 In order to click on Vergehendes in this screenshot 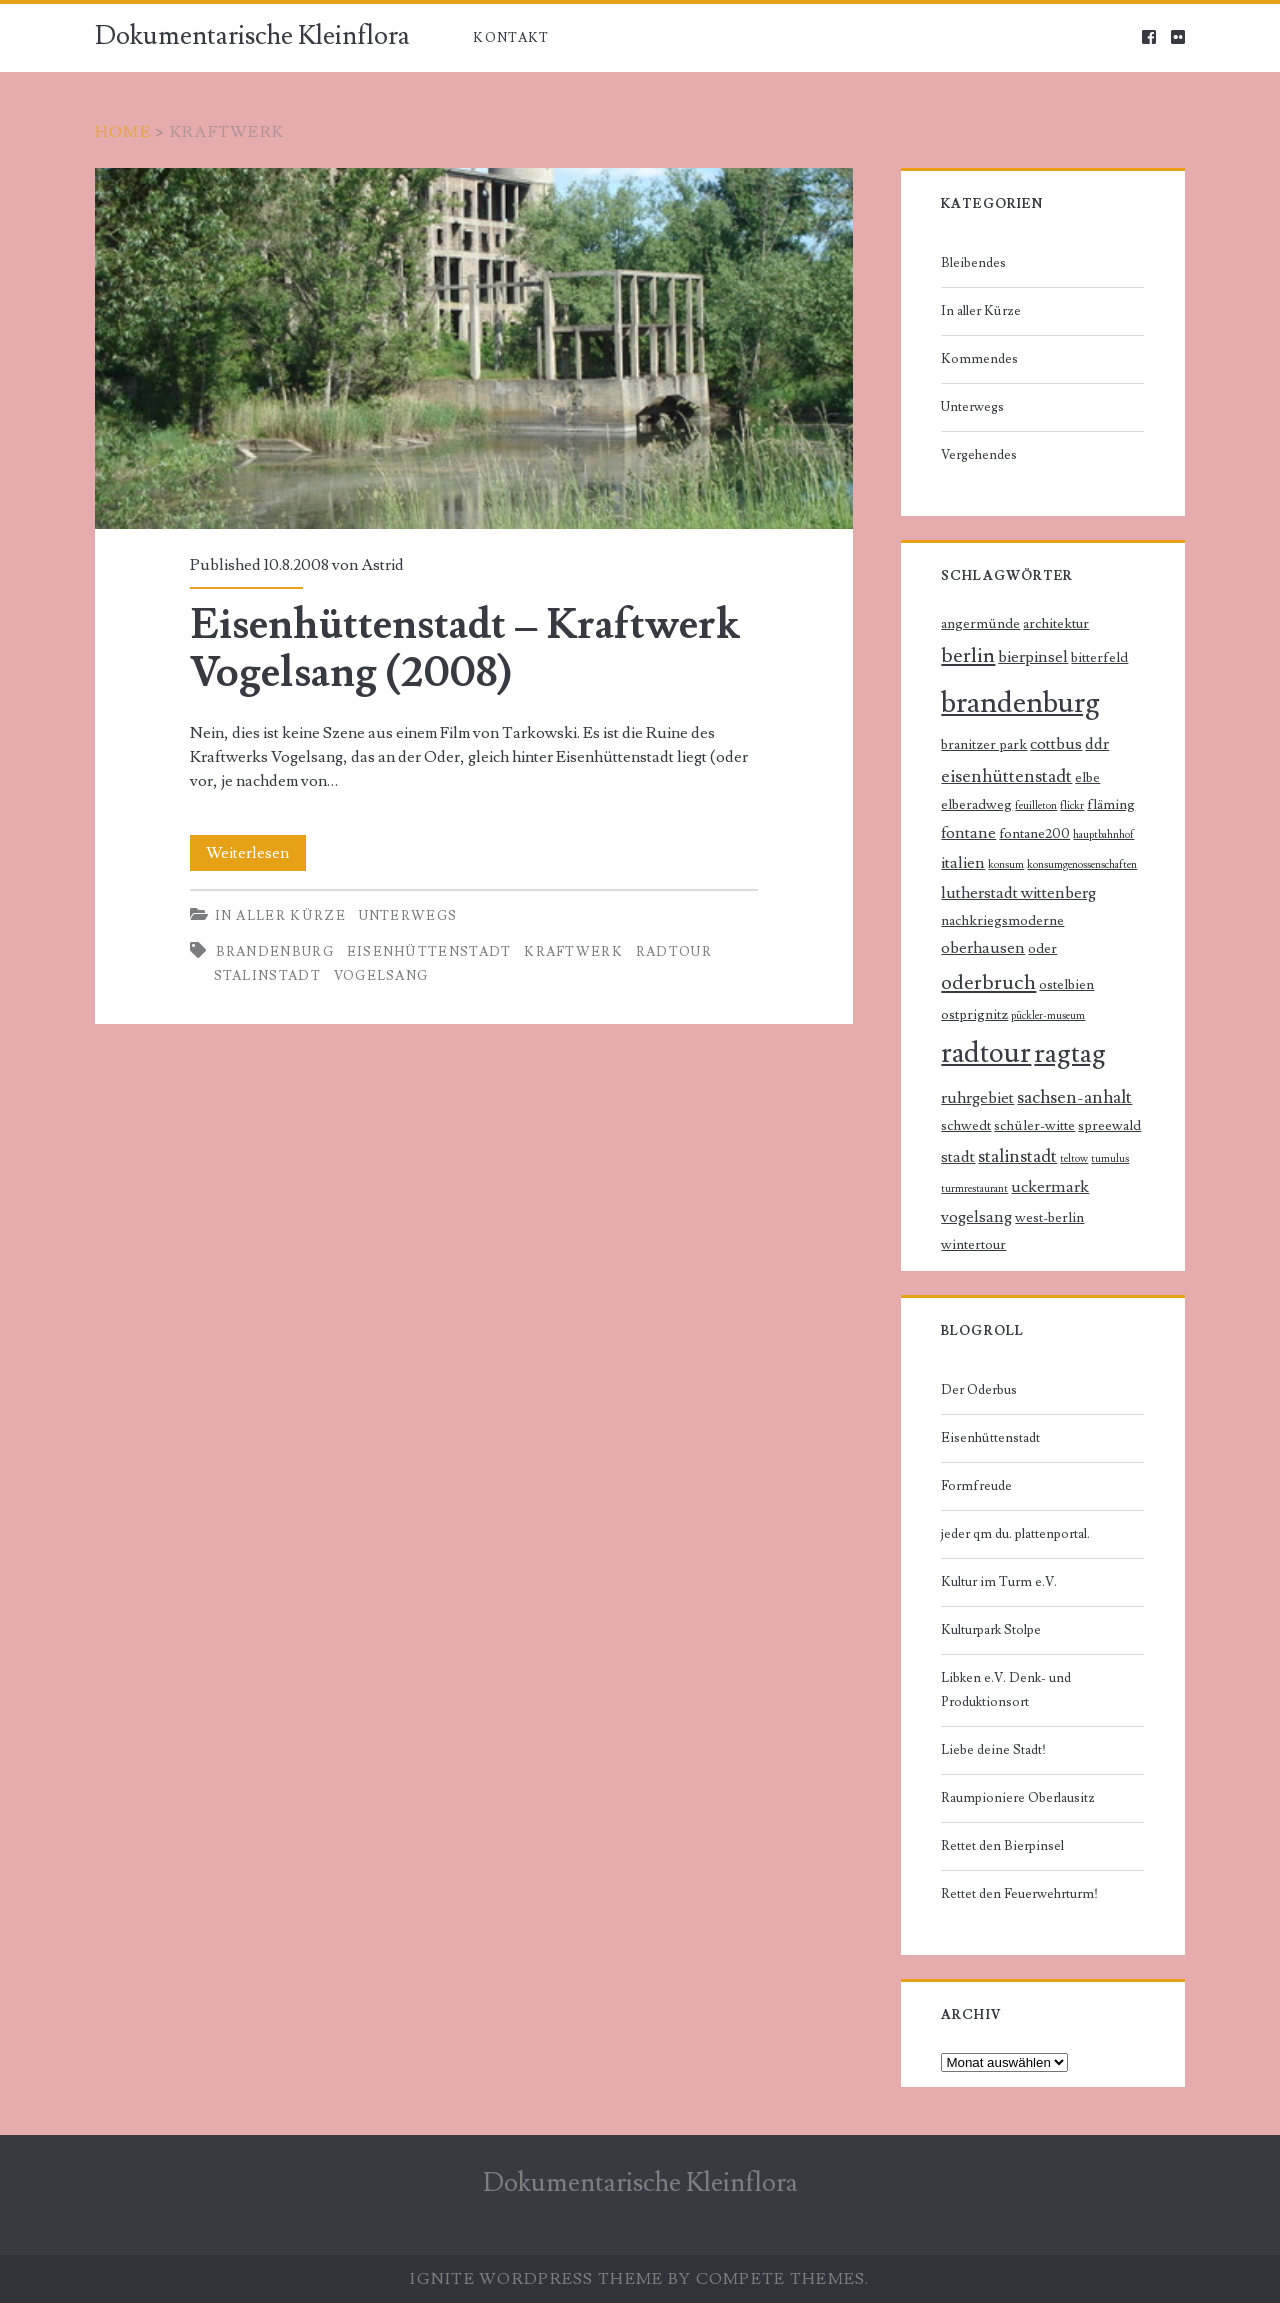, I will do `click(979, 455)`.